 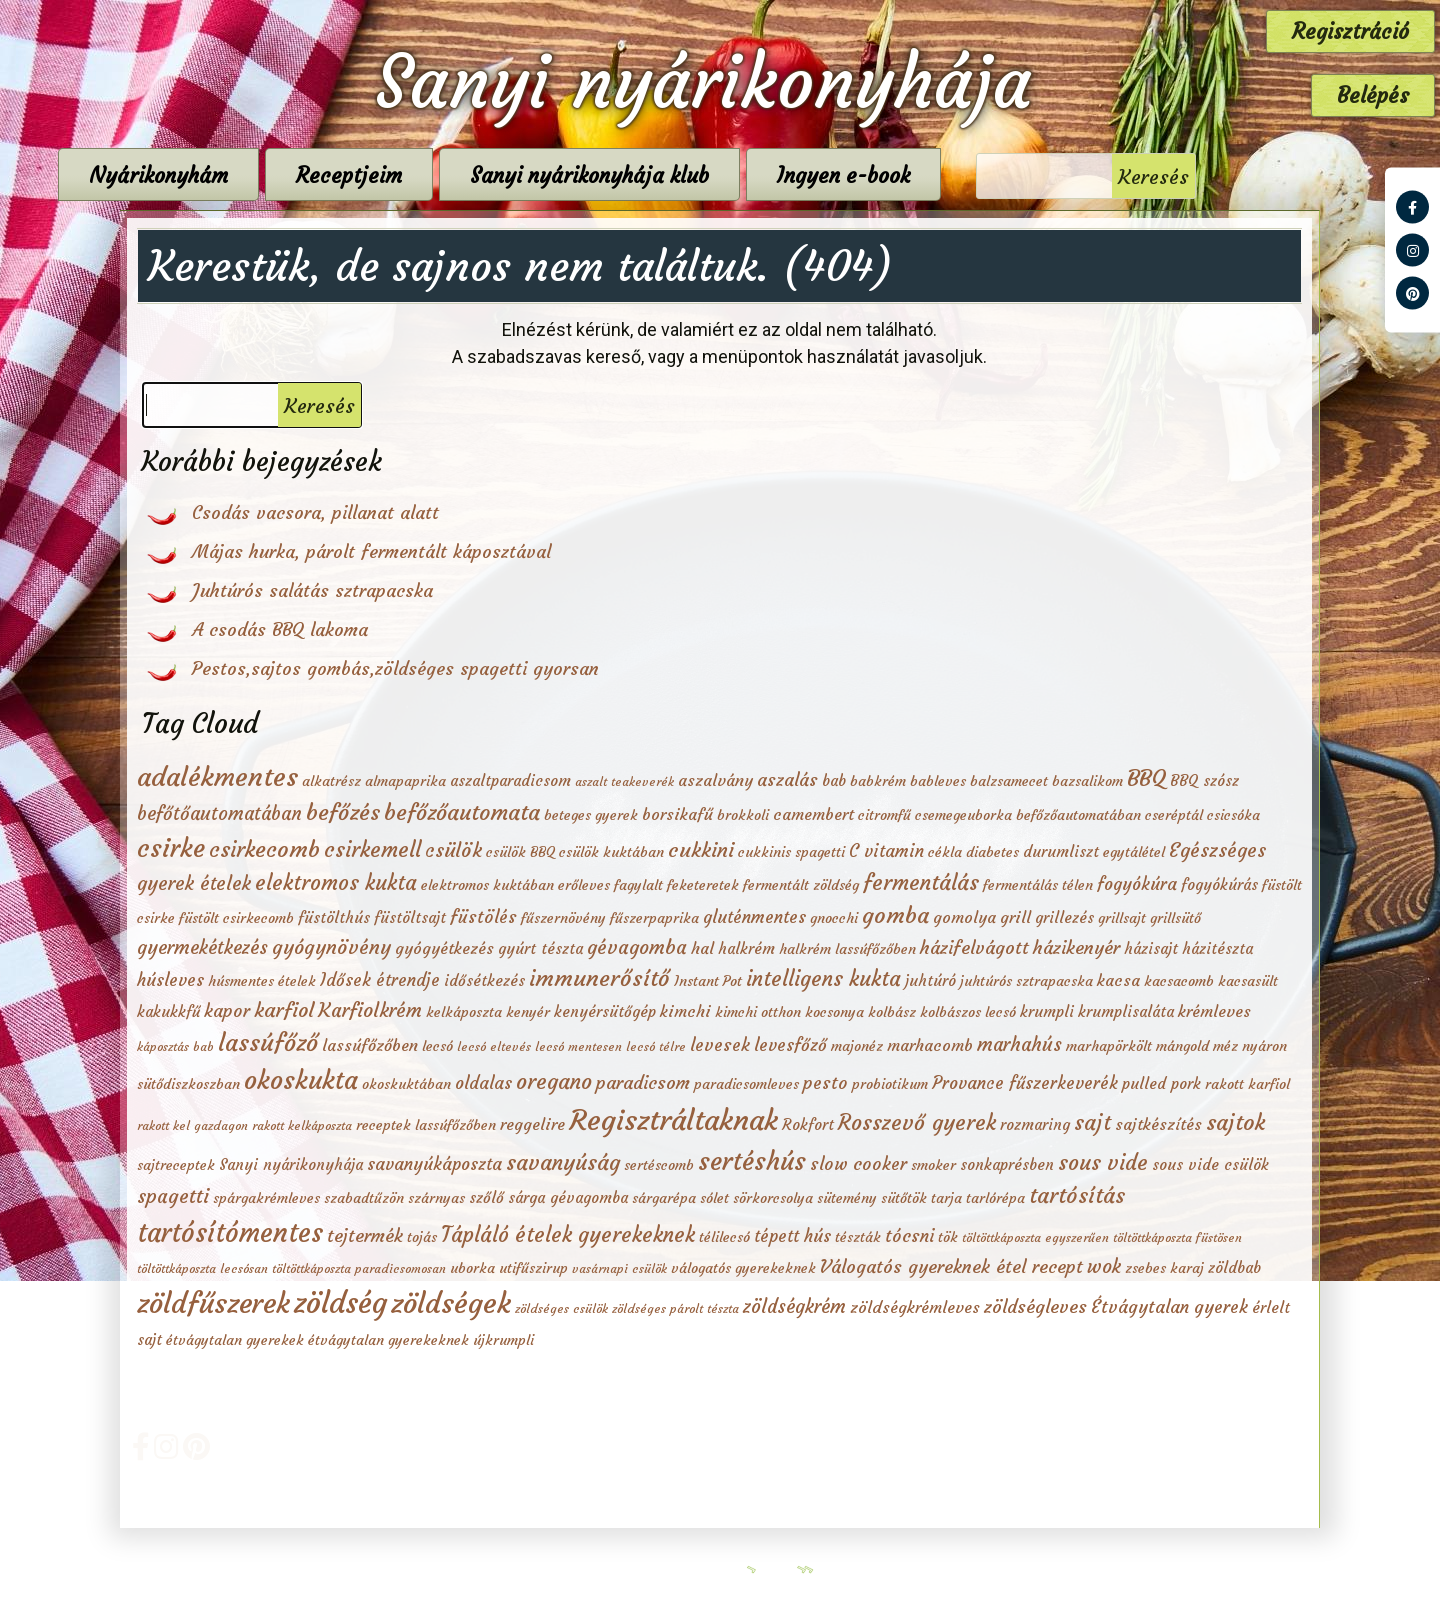 What do you see at coordinates (654, 918) in the screenshot?
I see `fűszerpaprika [fűszerpaprika (2 elem)]` at bounding box center [654, 918].